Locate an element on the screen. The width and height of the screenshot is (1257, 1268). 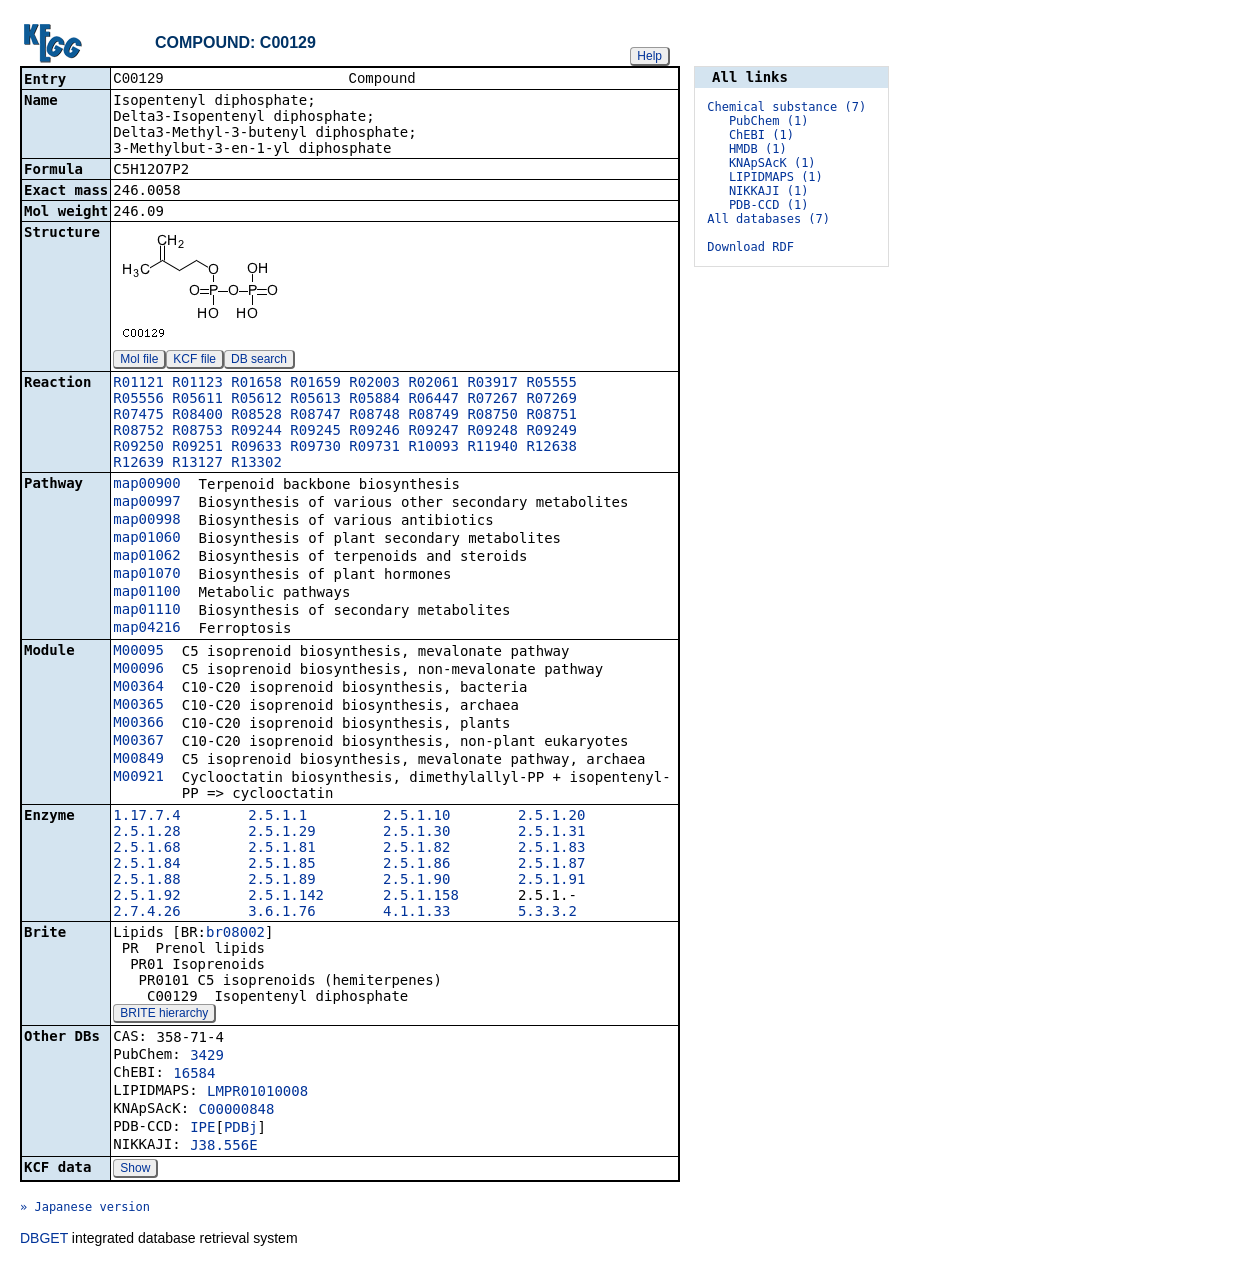
» Japanese version is located at coordinates (85, 1209).